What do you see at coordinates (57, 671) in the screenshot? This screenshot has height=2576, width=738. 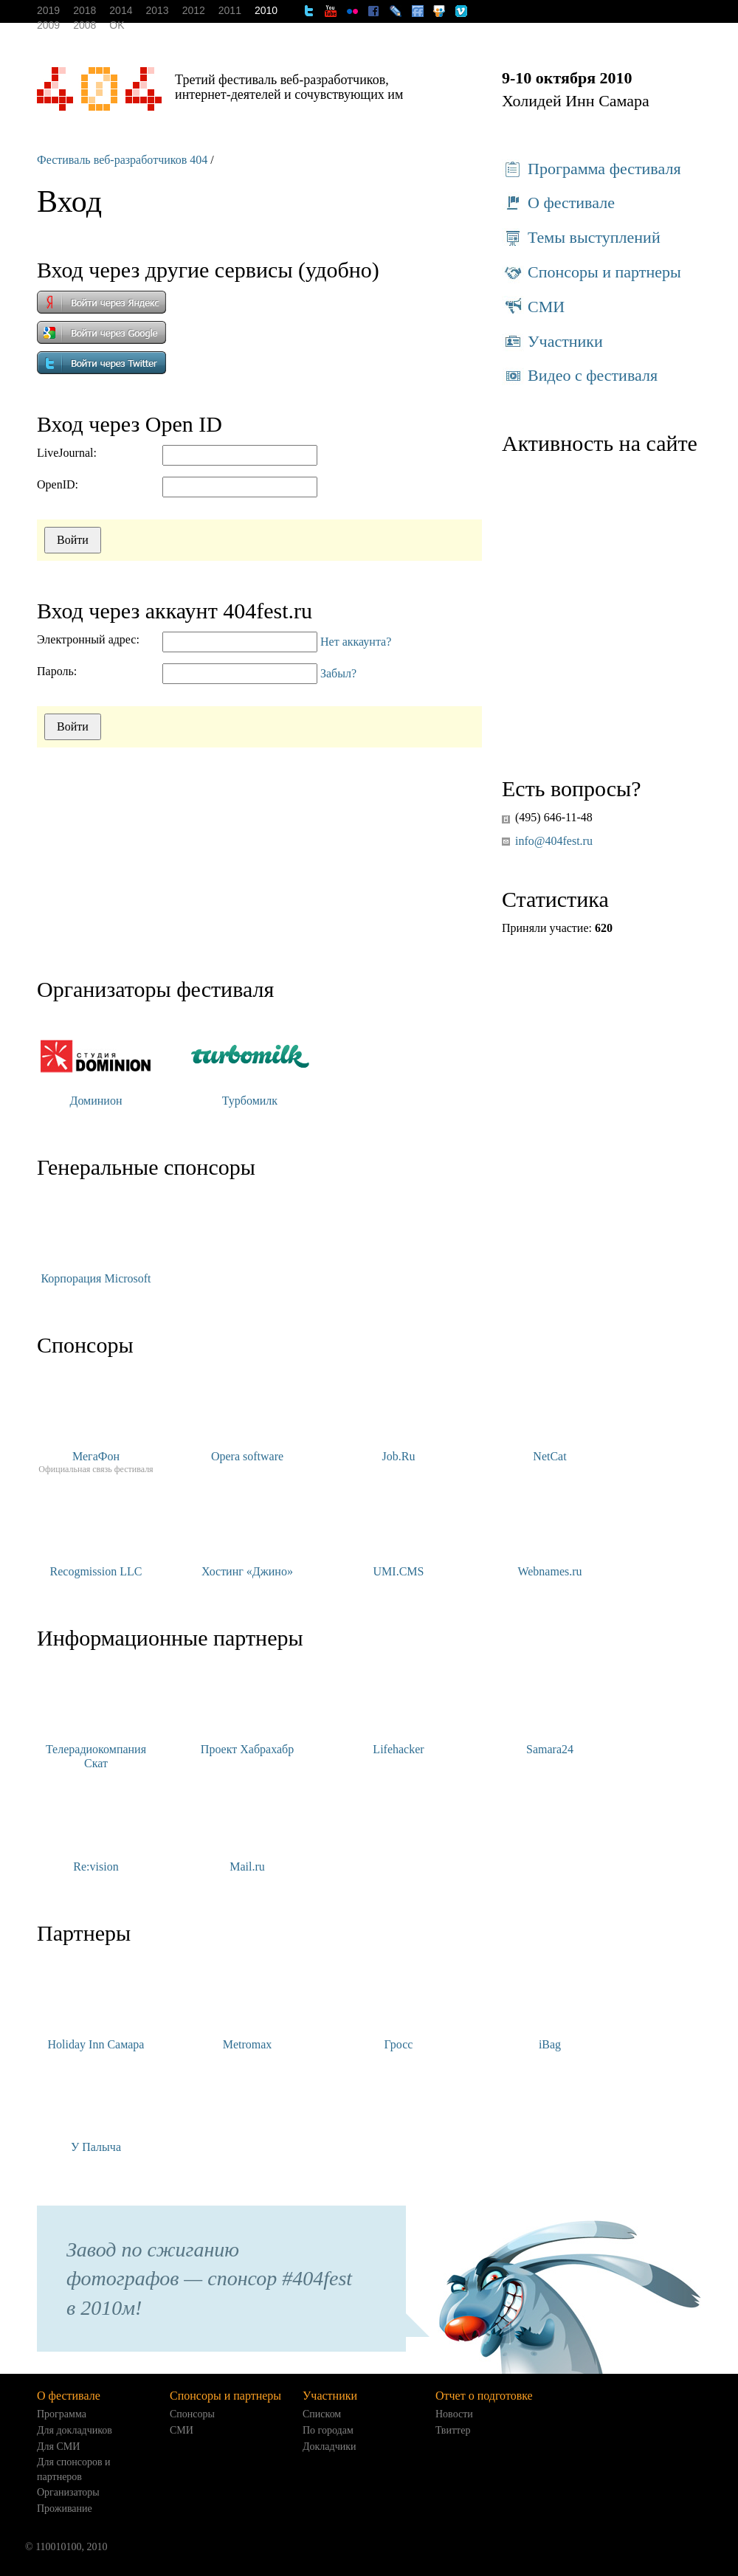 I see `Пароль:` at bounding box center [57, 671].